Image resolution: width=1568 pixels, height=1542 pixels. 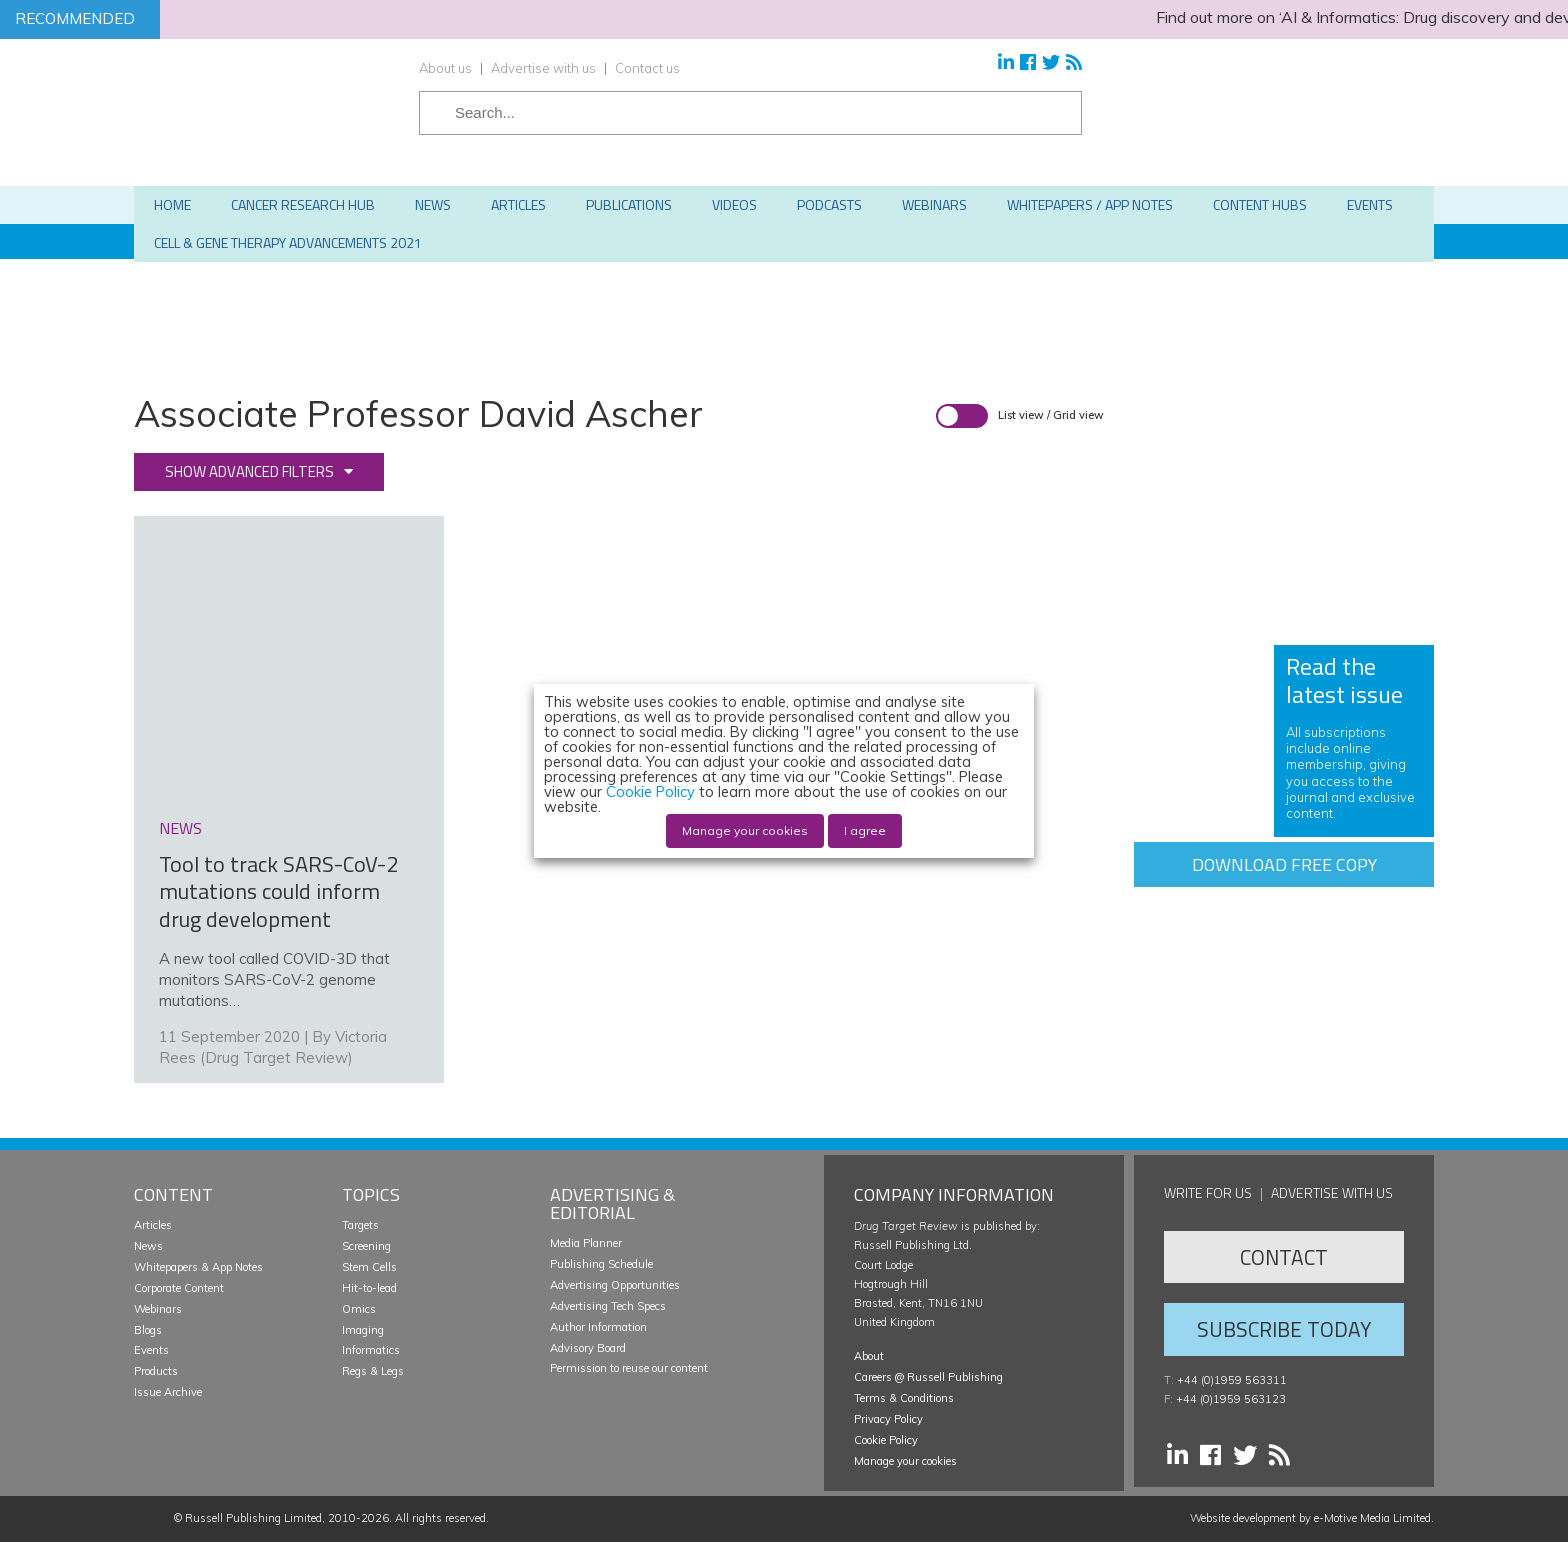 What do you see at coordinates (629, 1368) in the screenshot?
I see `Permission to reuse our content` at bounding box center [629, 1368].